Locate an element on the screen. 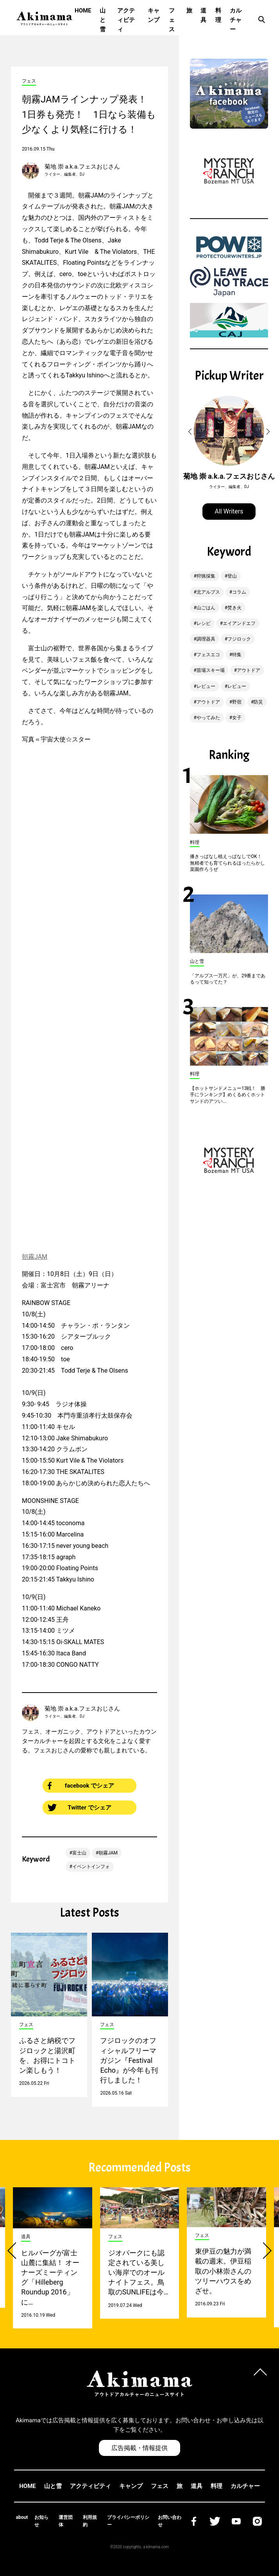  女子 is located at coordinates (236, 717).